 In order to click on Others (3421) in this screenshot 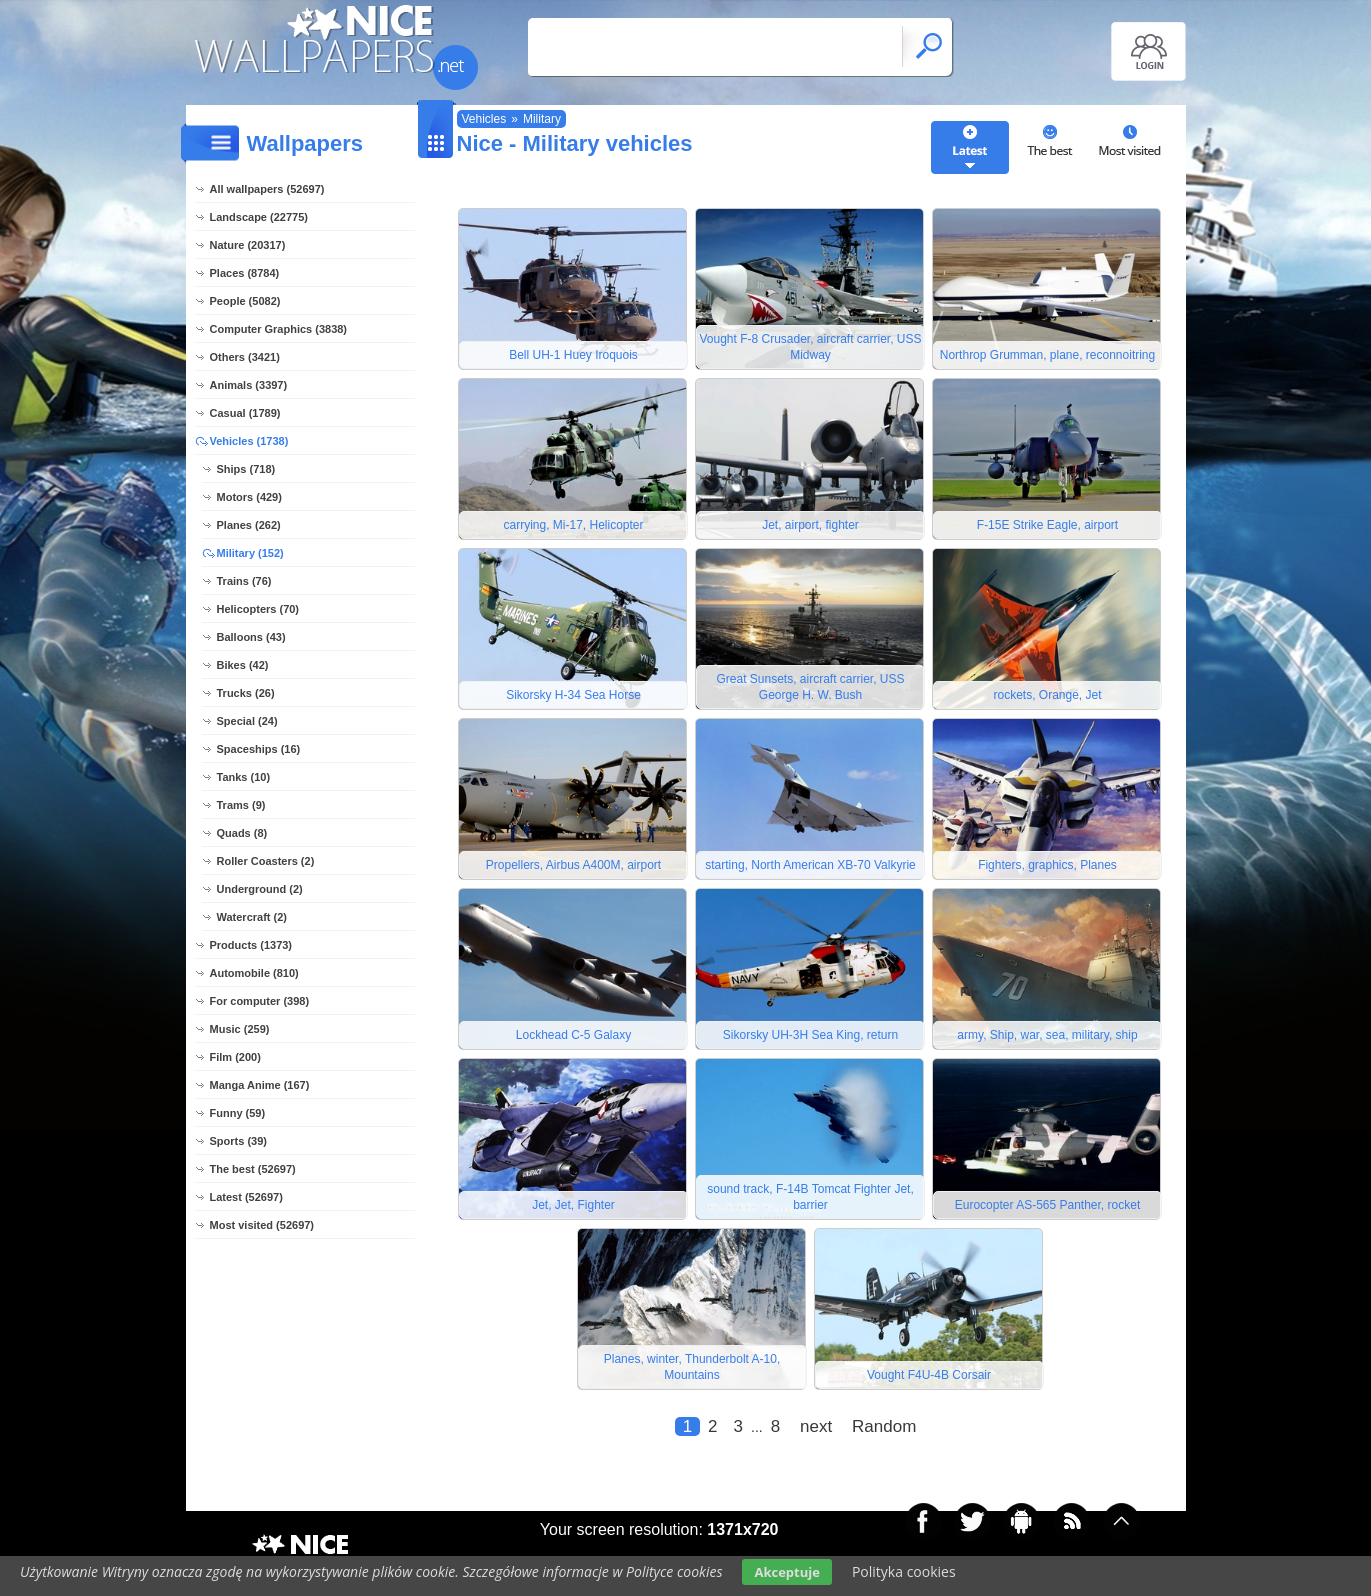, I will do `click(245, 357)`.